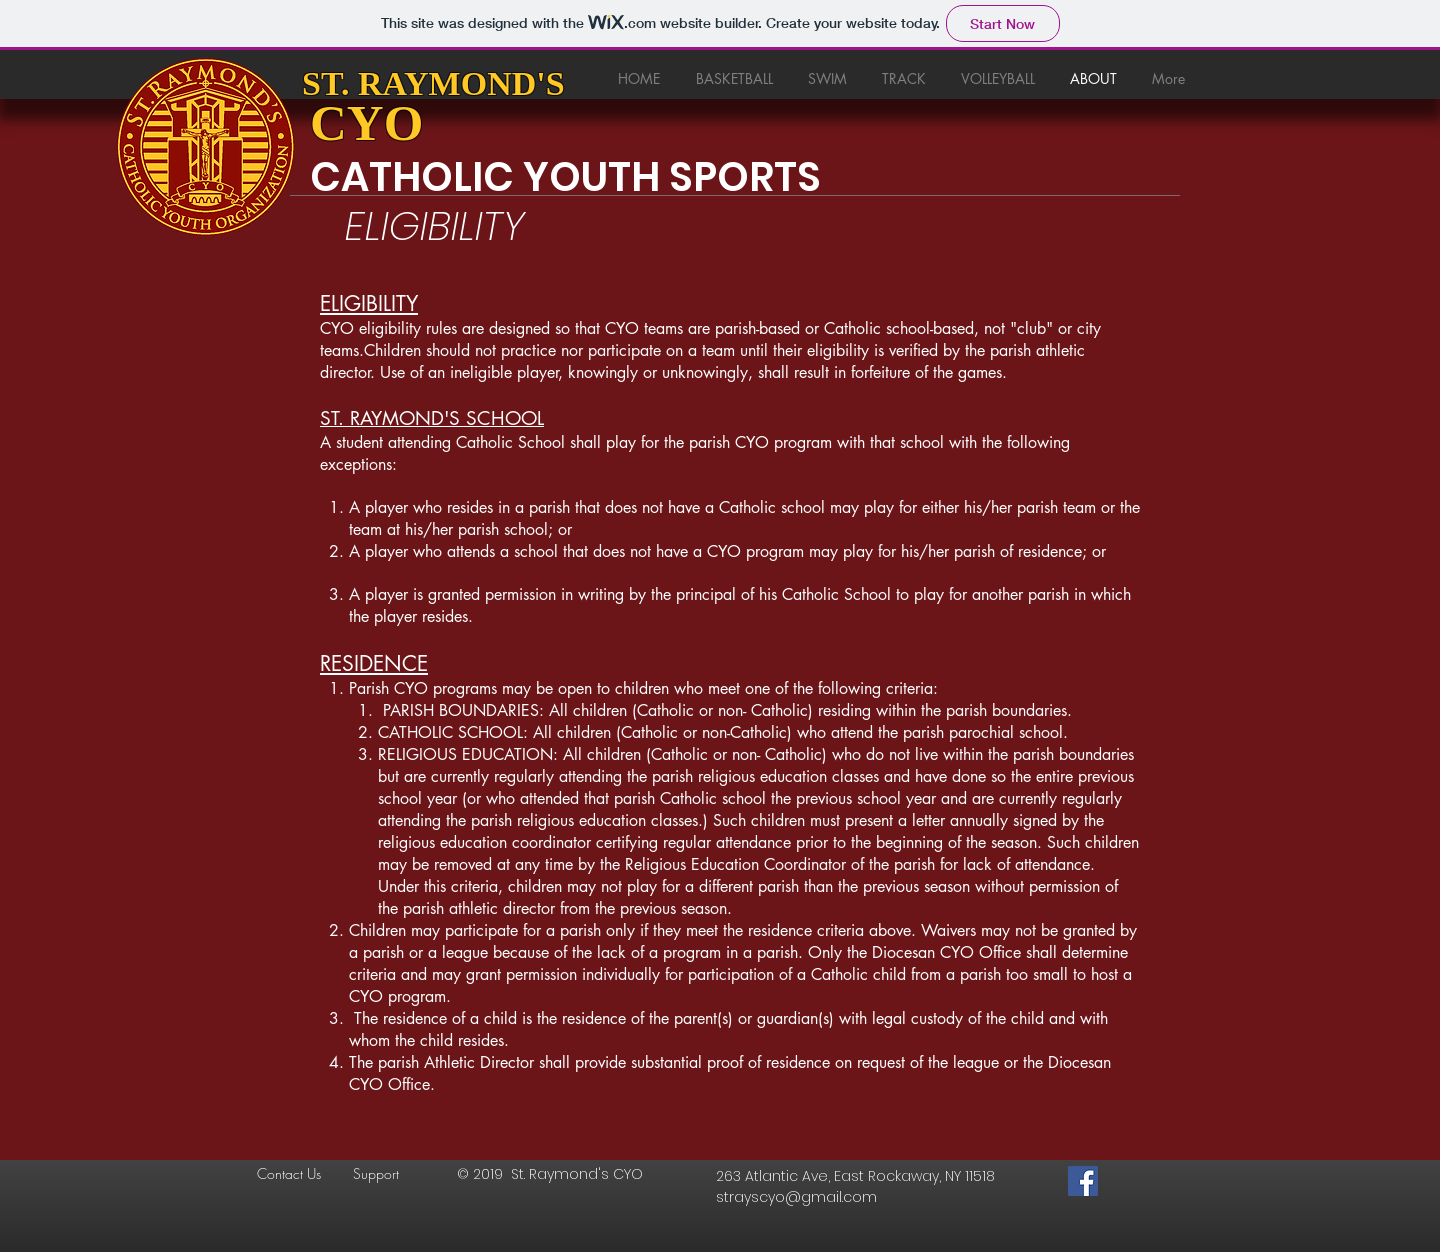  What do you see at coordinates (374, 663) in the screenshot?
I see `RESIDENCE` at bounding box center [374, 663].